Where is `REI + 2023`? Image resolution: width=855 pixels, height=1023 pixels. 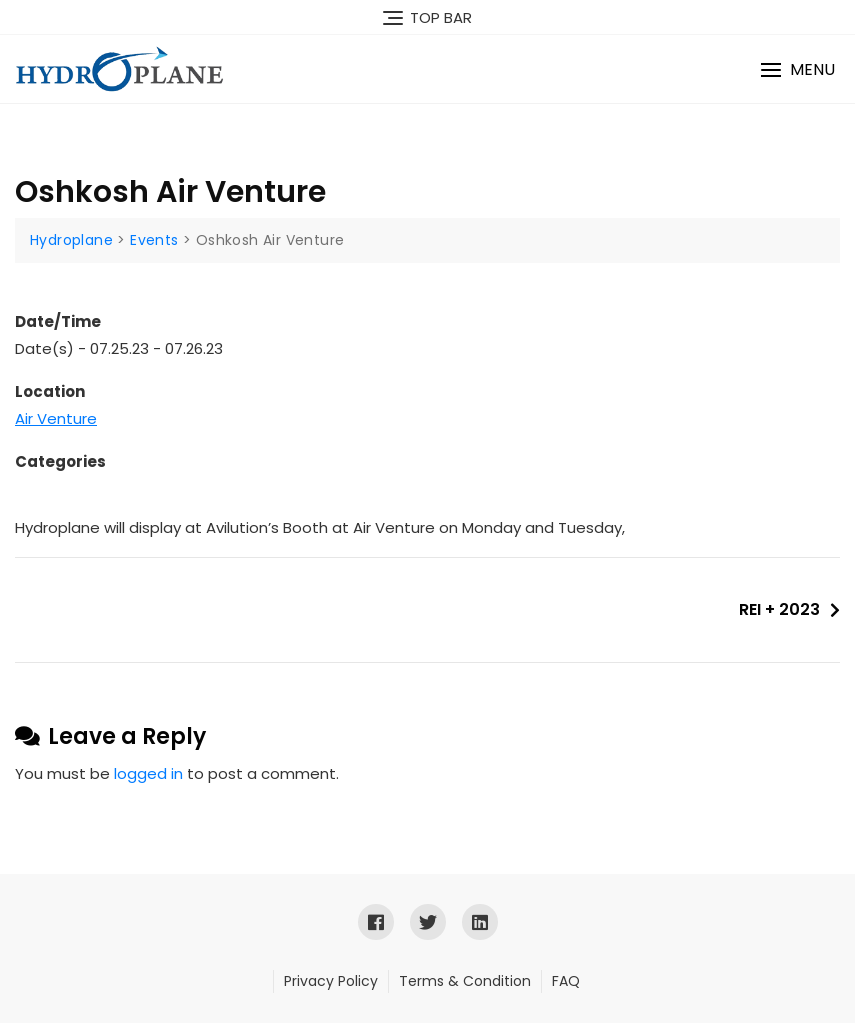
REI + 2023 is located at coordinates (779, 609).